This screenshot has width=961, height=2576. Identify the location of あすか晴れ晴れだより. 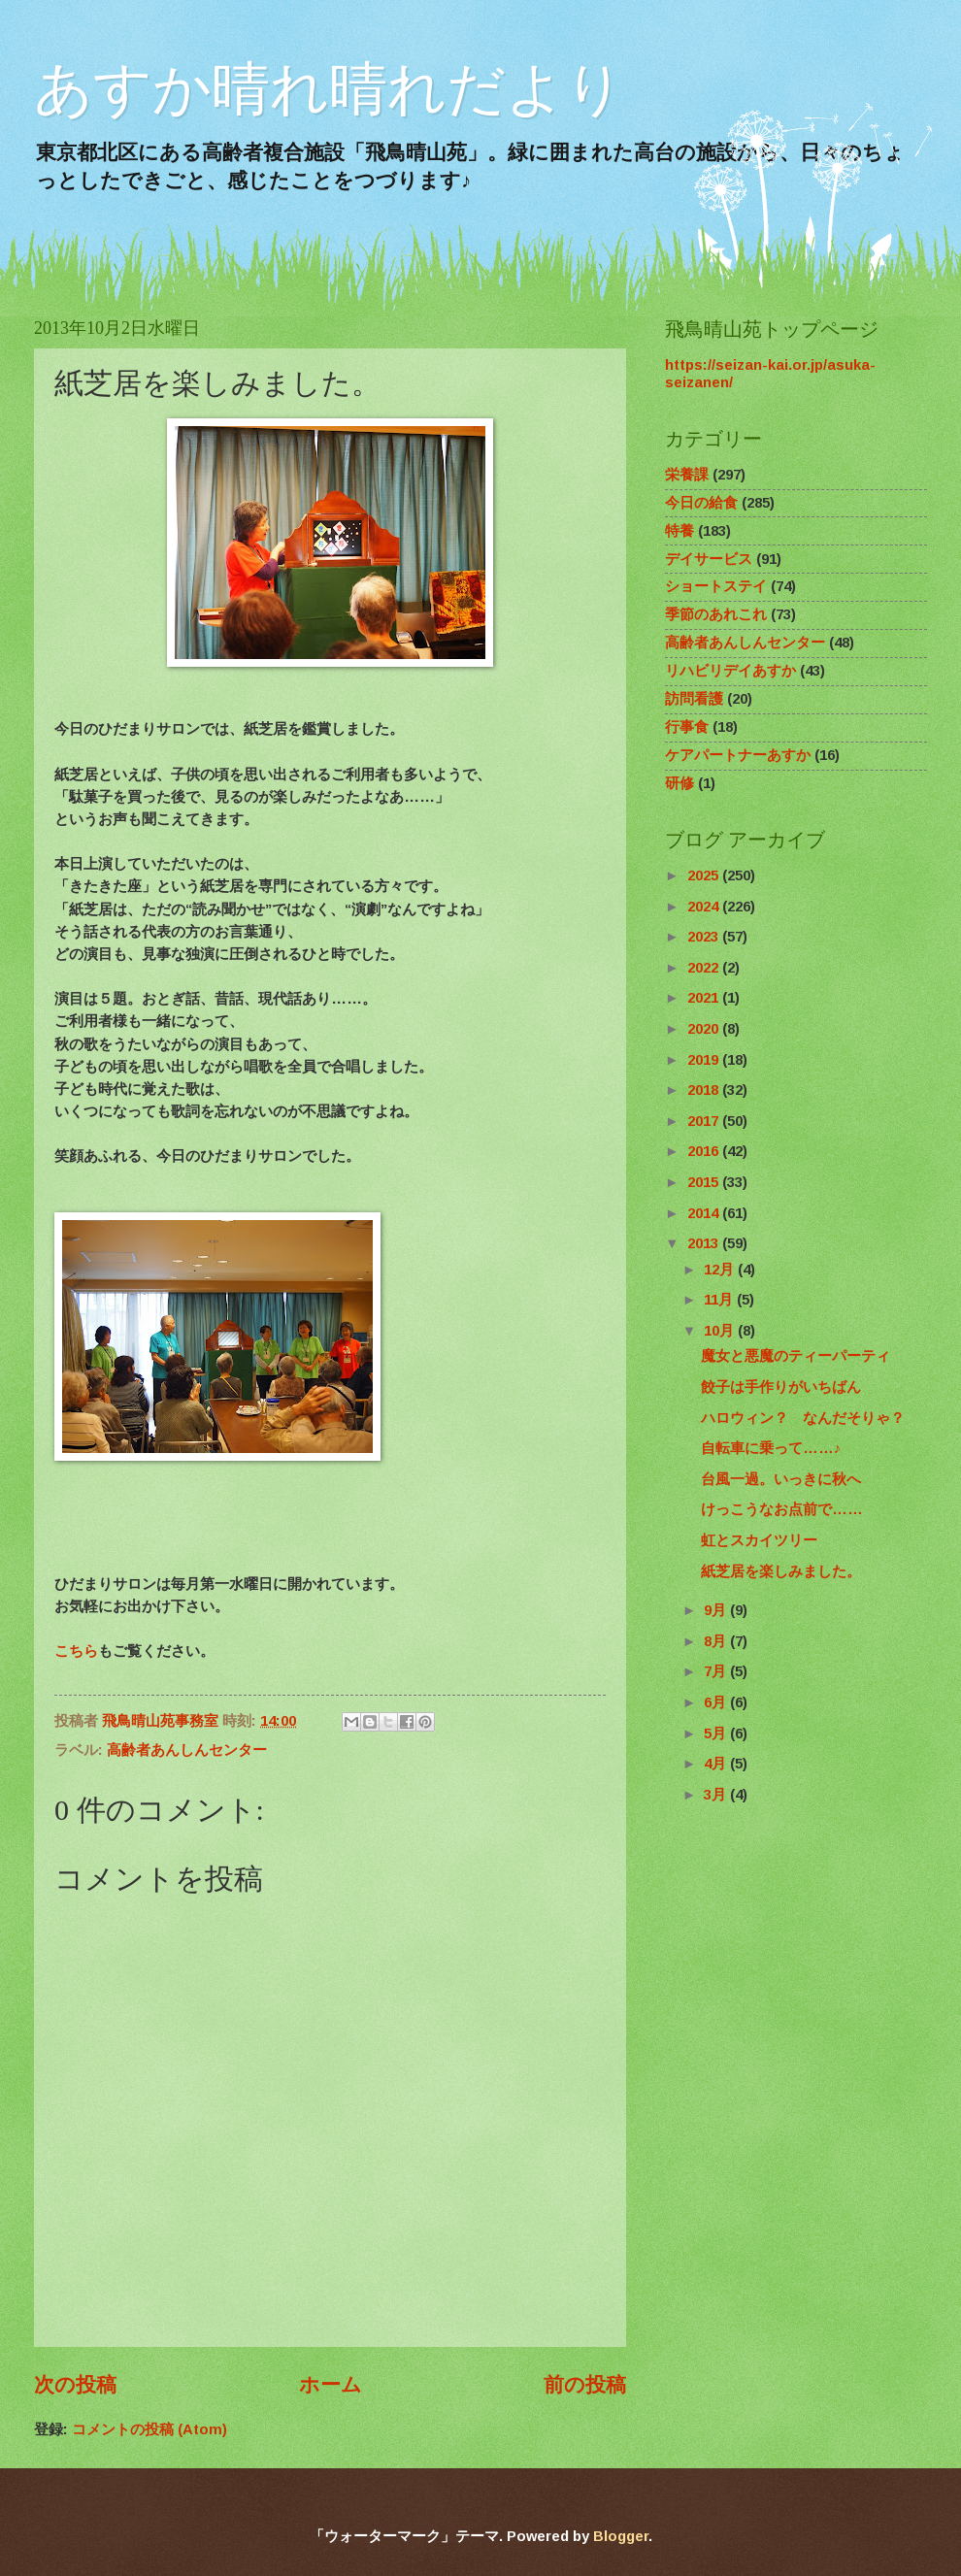
(329, 88).